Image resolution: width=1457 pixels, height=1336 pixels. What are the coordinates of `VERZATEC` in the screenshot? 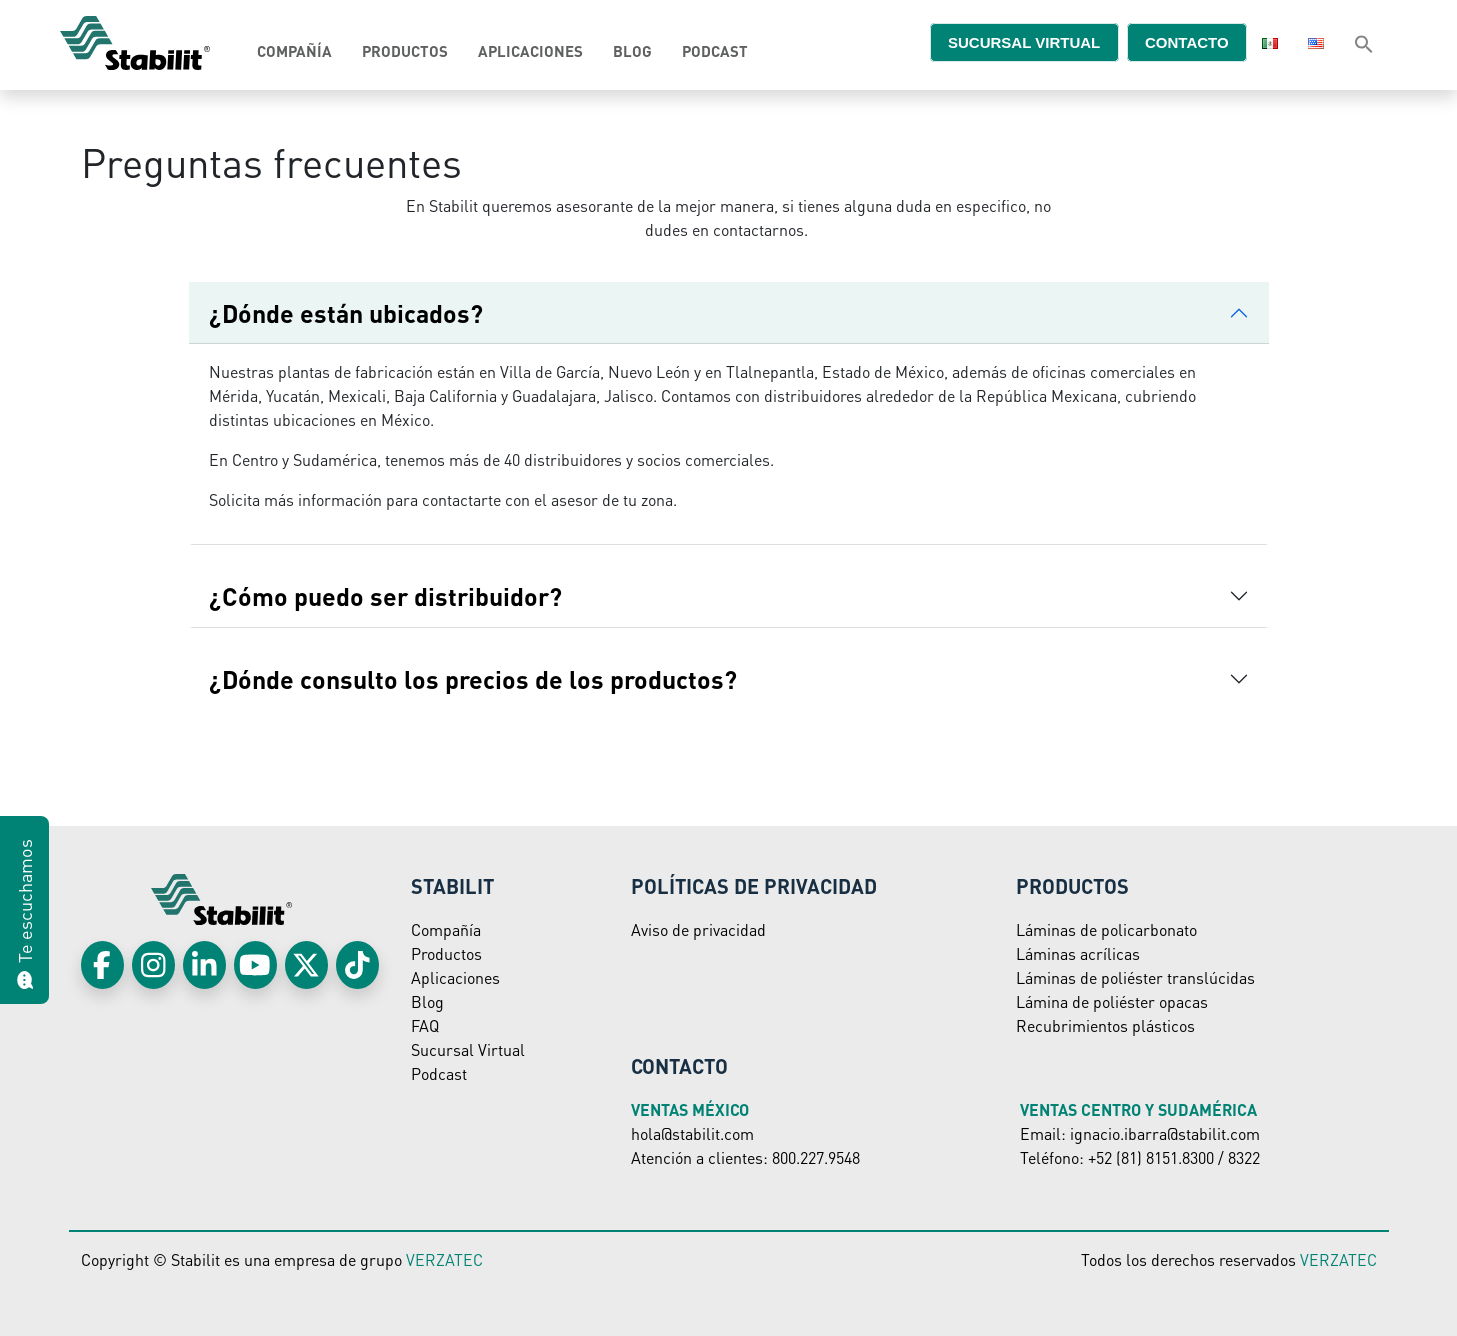 It's located at (444, 1259).